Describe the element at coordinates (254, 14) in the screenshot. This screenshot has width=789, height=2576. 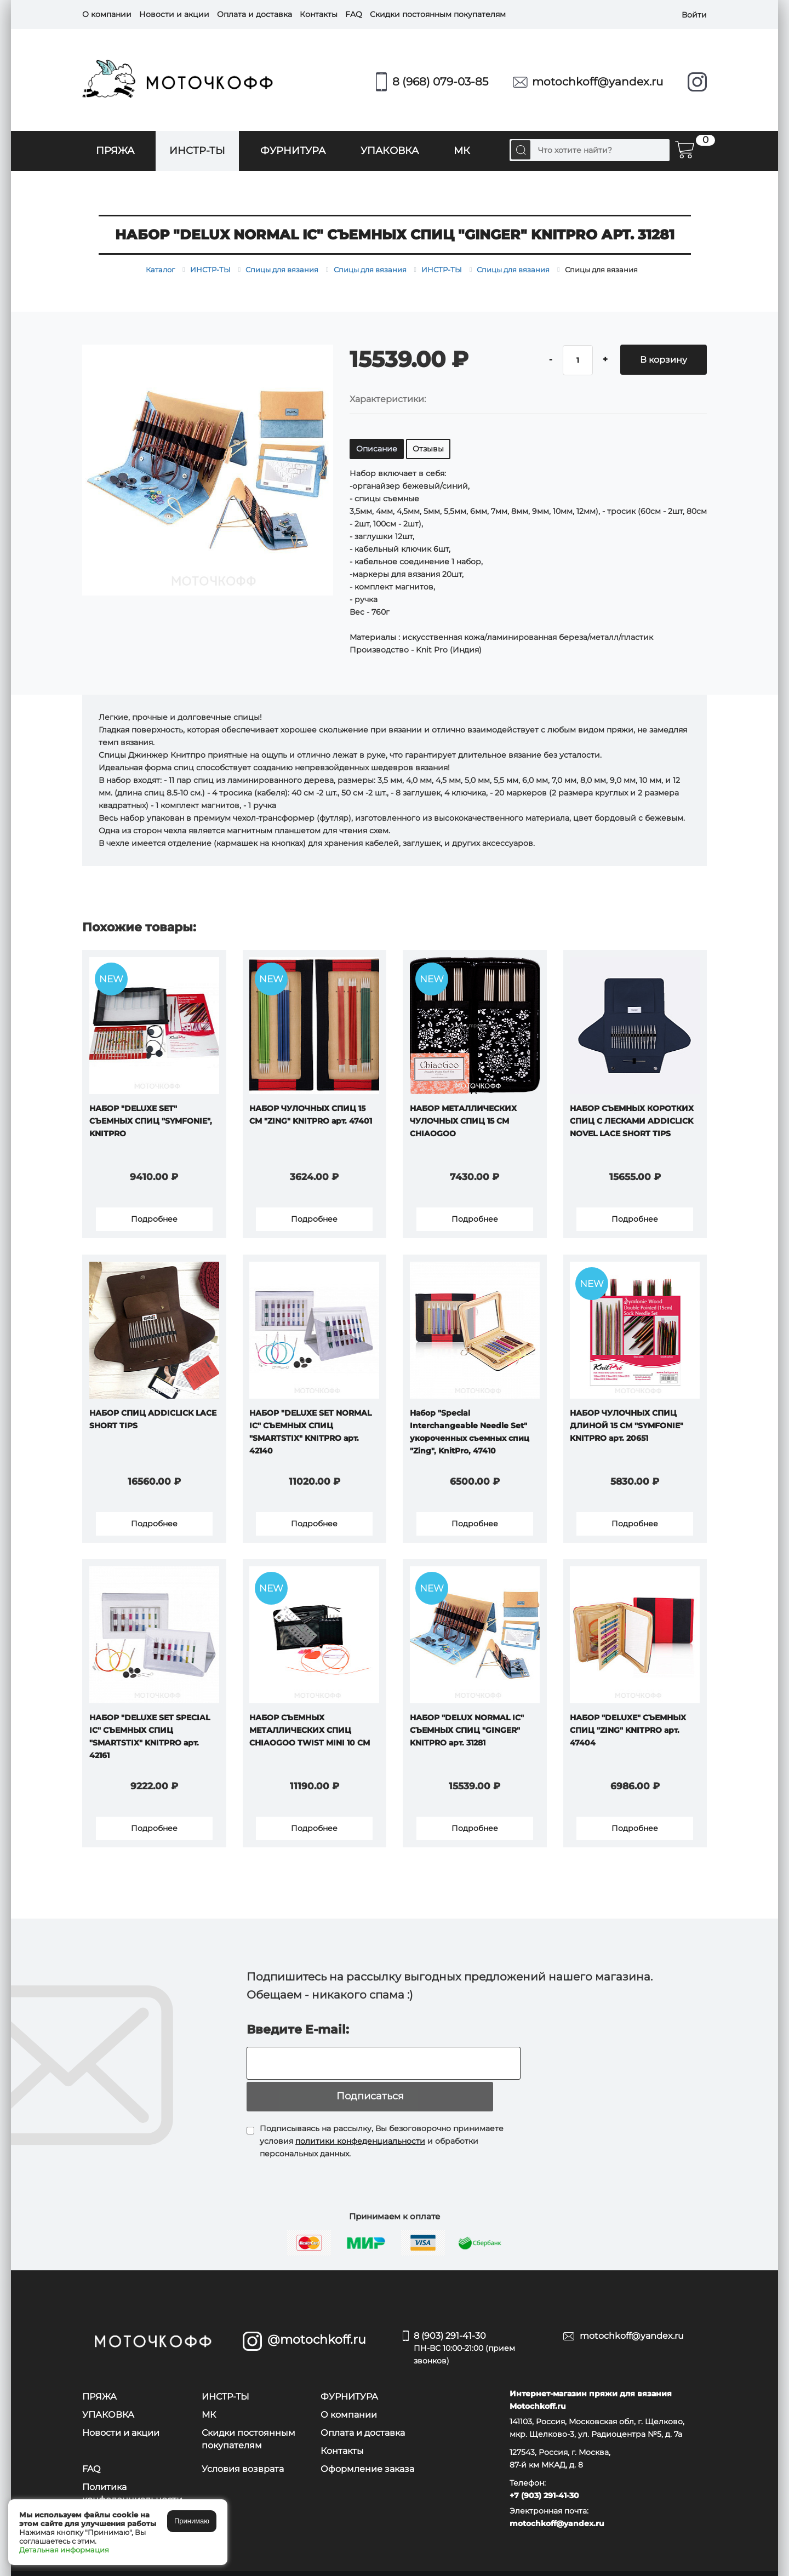
I see `Оплата и доставка` at that location.